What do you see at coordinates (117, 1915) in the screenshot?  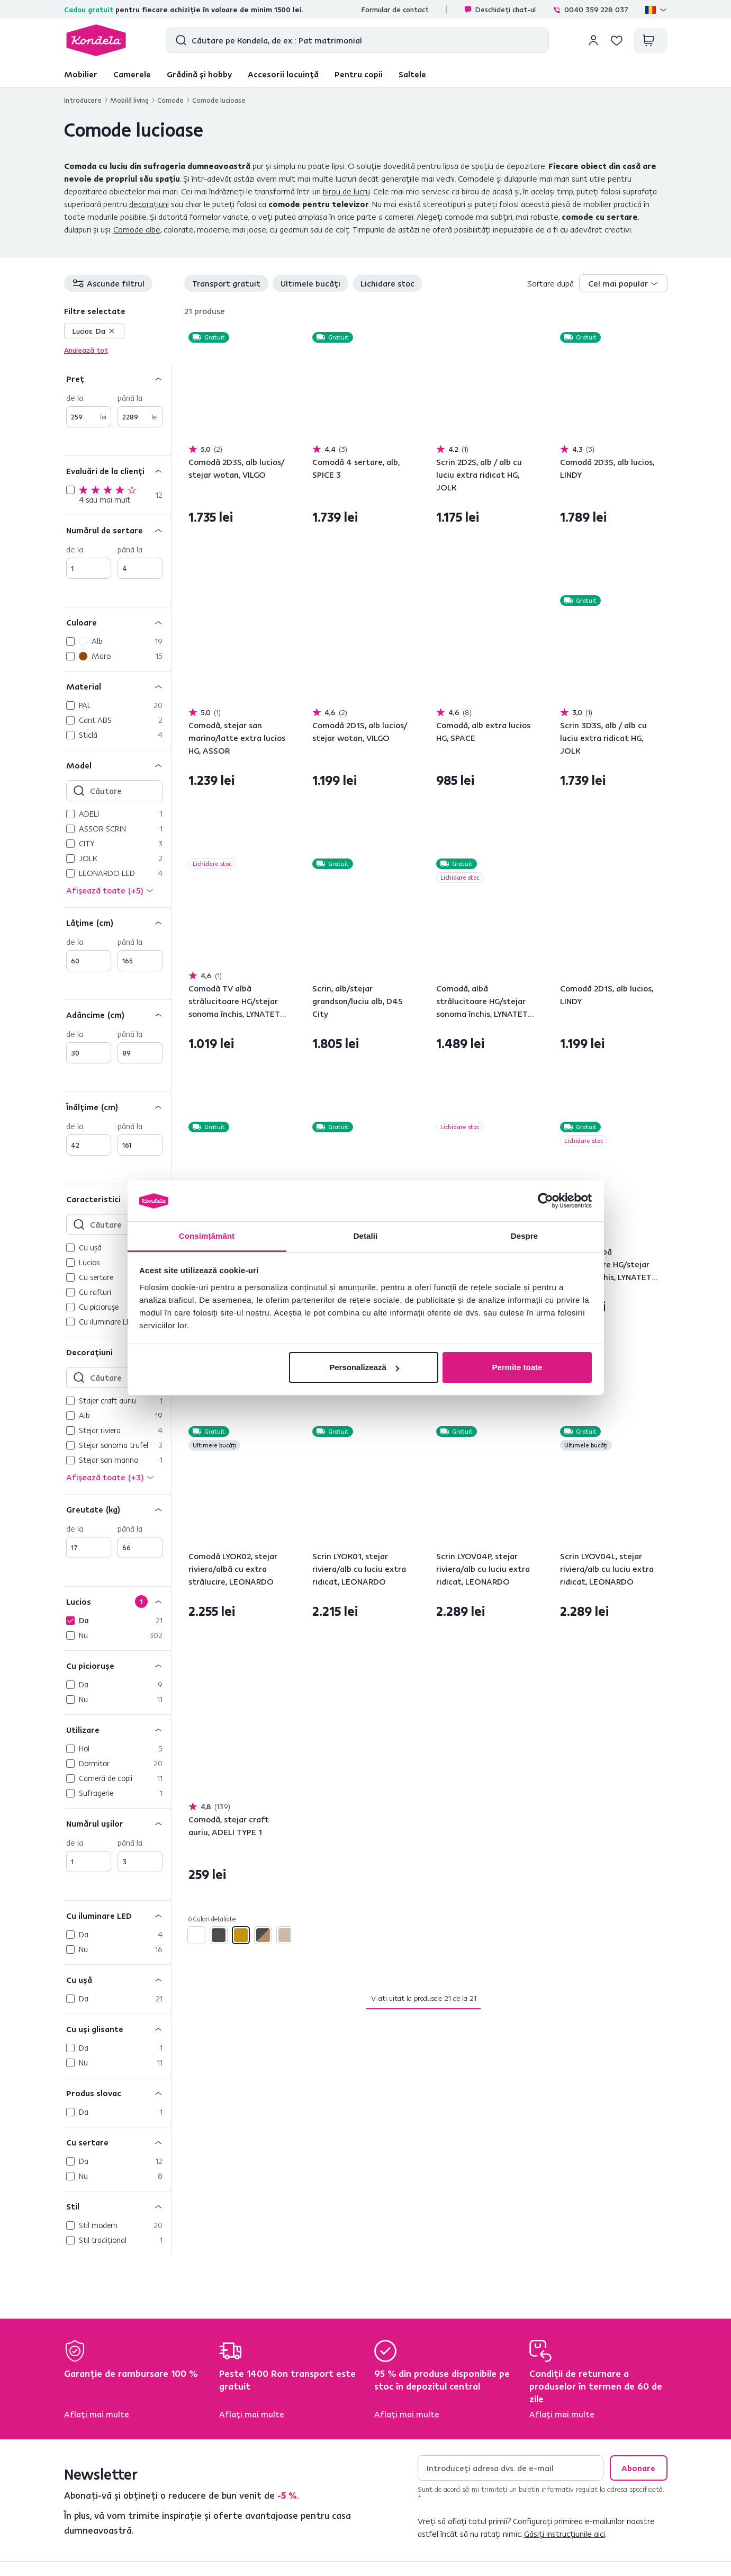 I see `[Cu iluminare LED]` at bounding box center [117, 1915].